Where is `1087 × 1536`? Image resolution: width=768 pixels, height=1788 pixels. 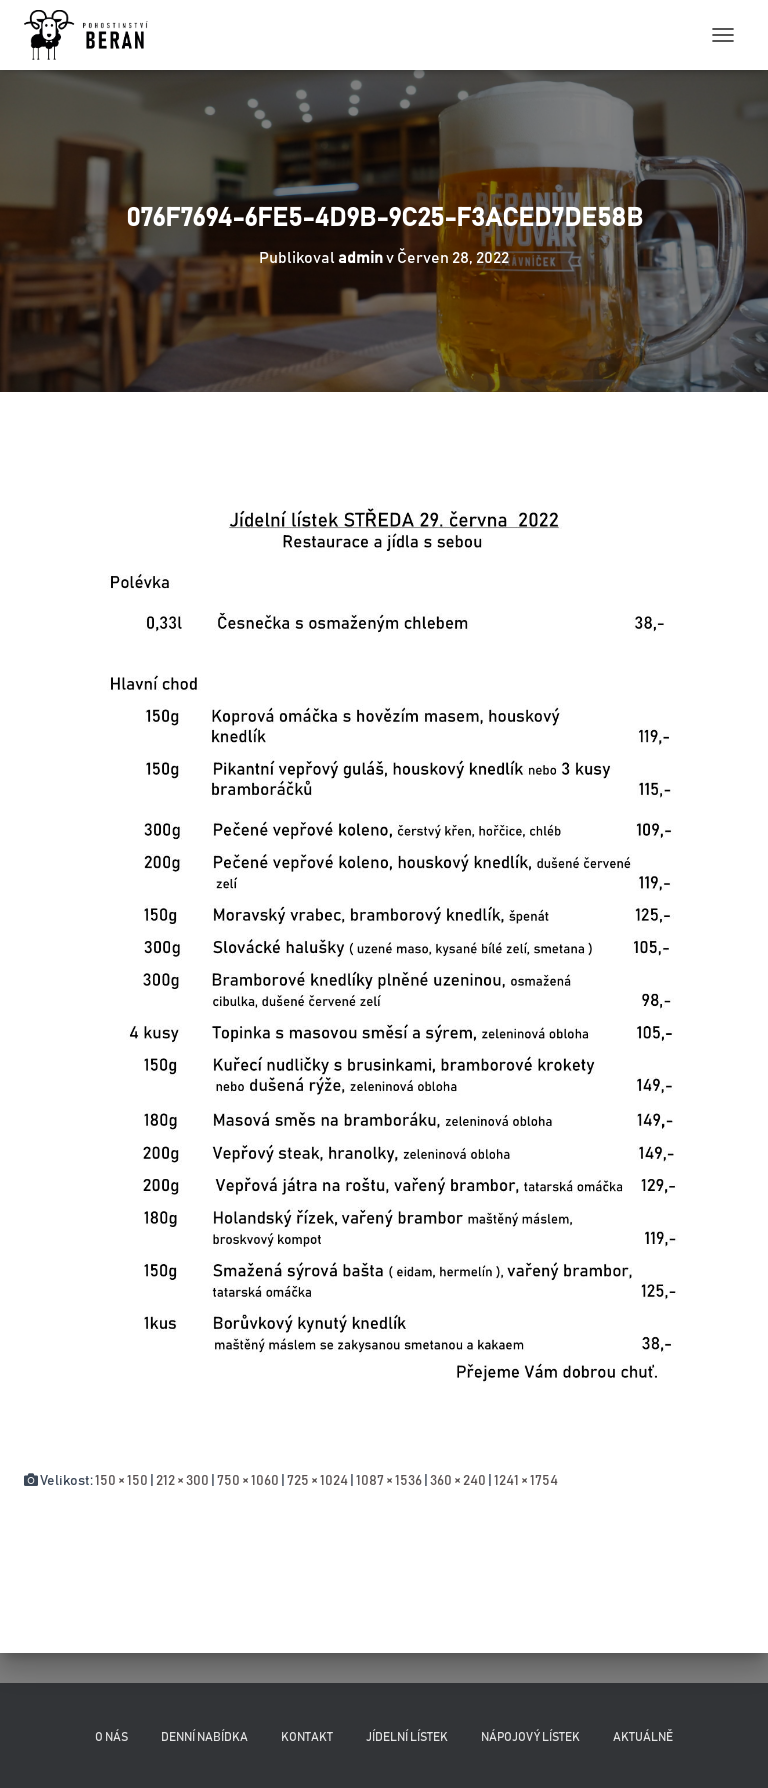 1087 × 1536 is located at coordinates (389, 1481).